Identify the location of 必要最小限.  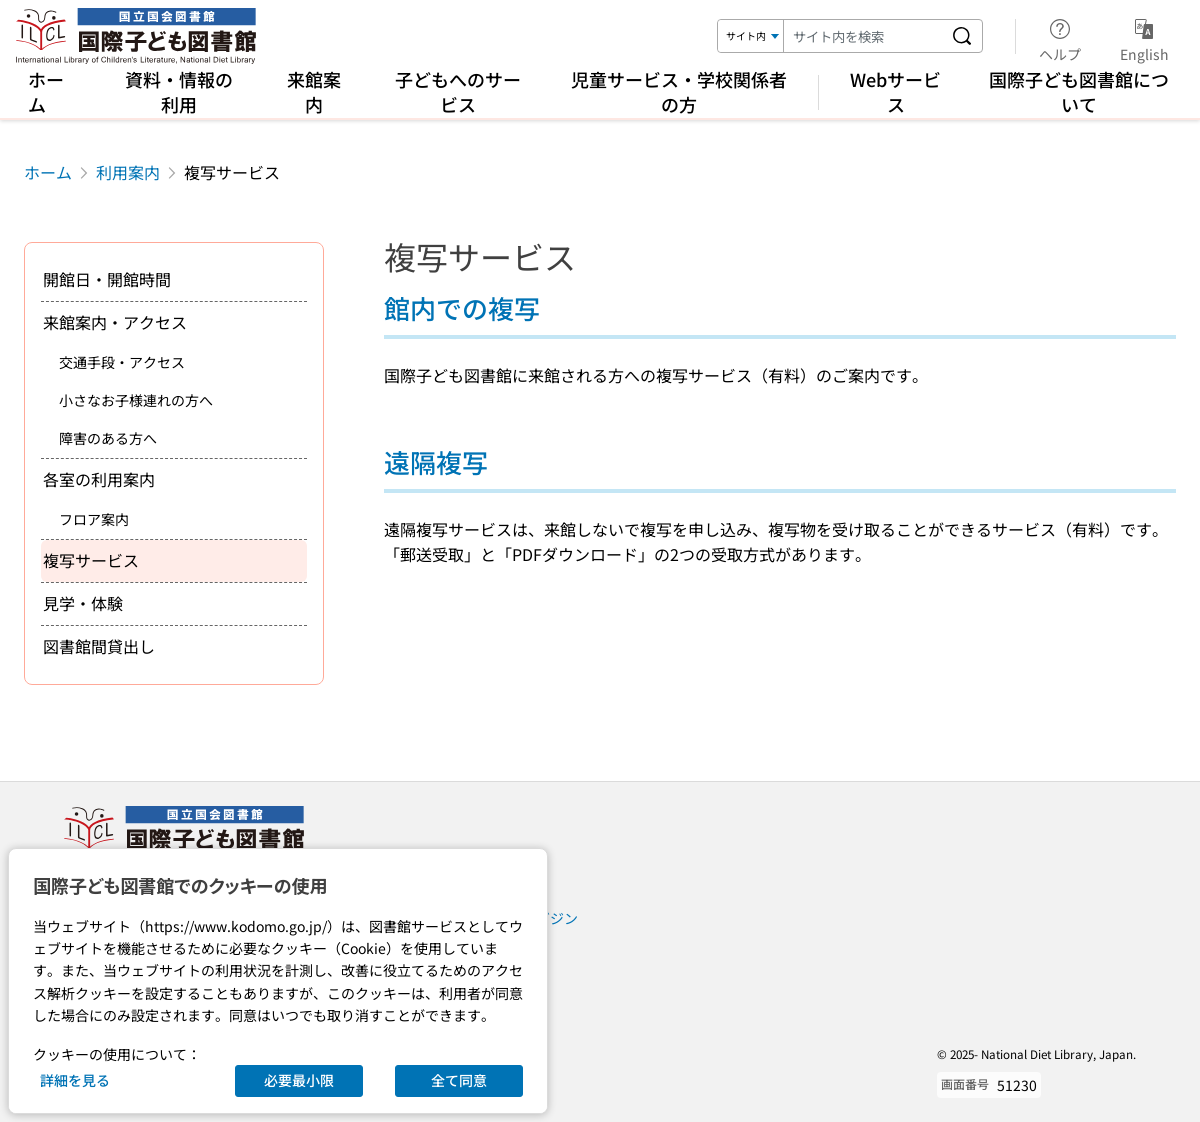
(299, 1080).